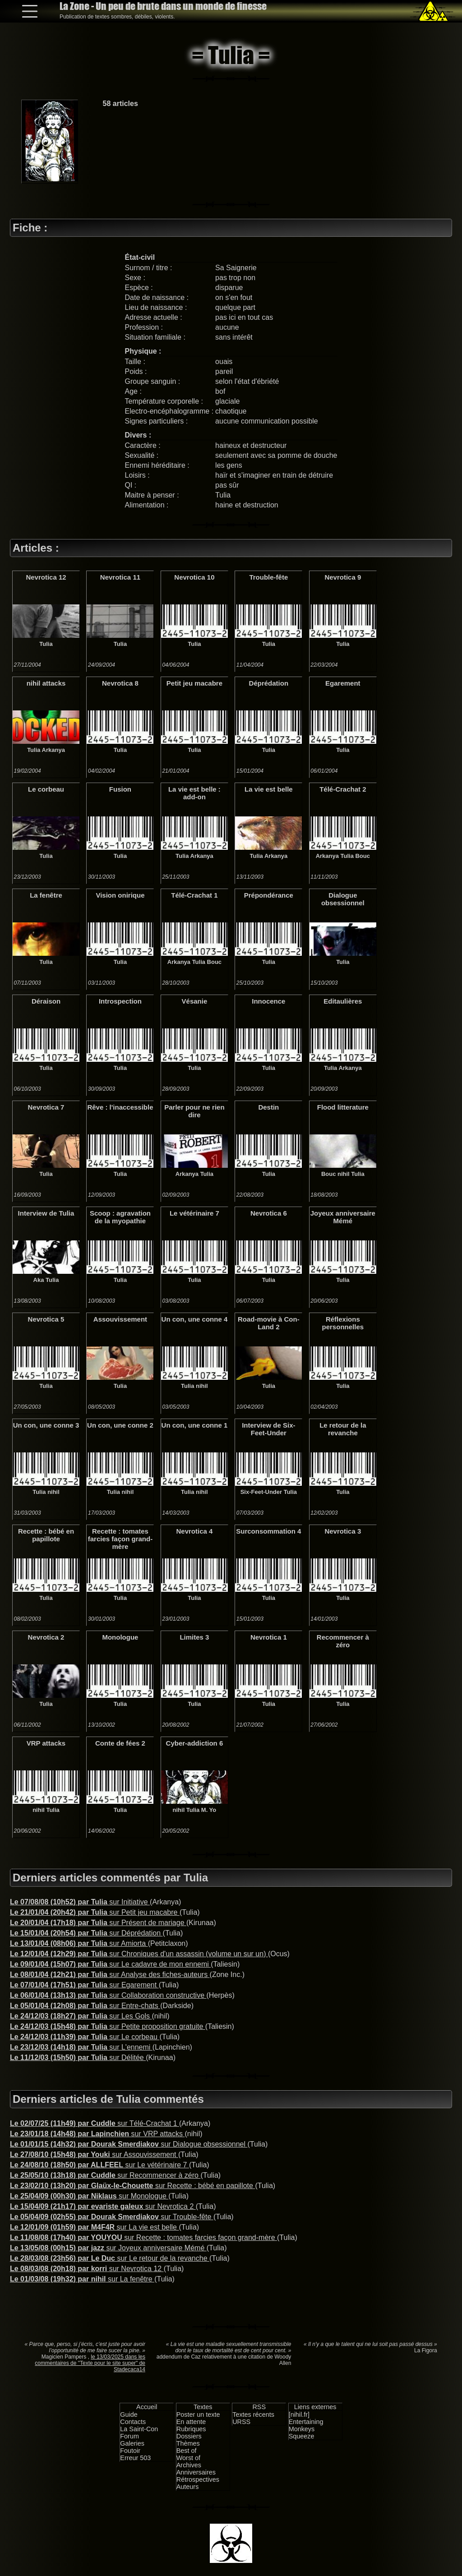 Image resolution: width=462 pixels, height=2576 pixels. I want to click on Dossiers, so click(189, 2436).